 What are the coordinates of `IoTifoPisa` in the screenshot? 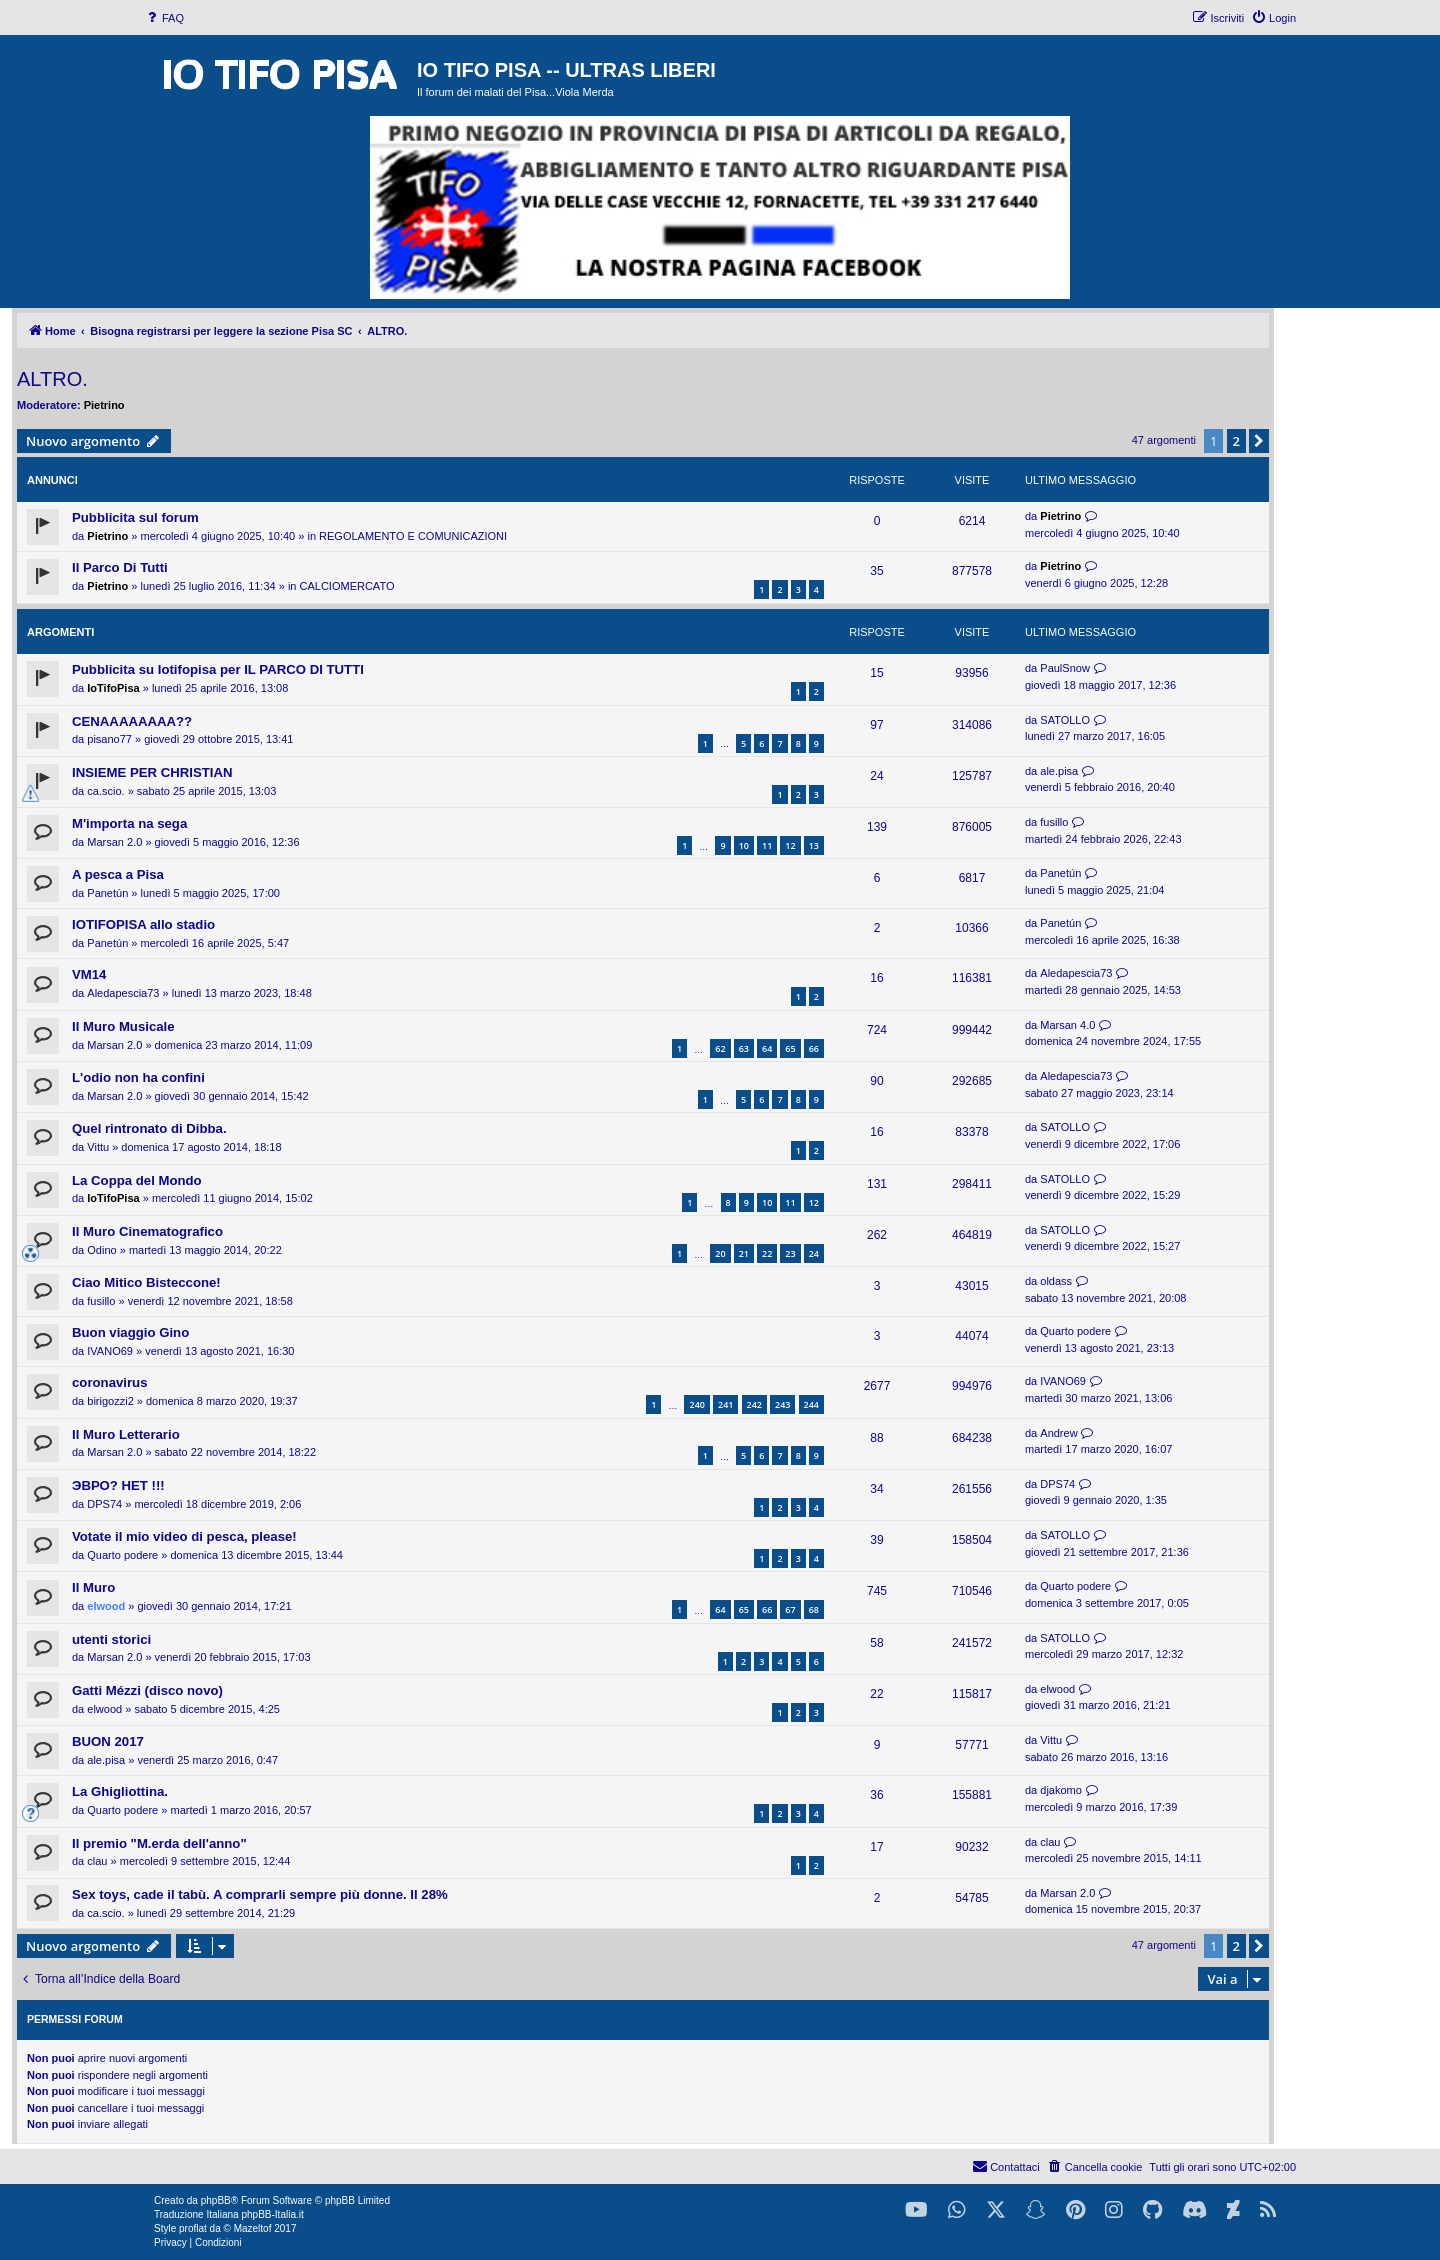 It's located at (113, 688).